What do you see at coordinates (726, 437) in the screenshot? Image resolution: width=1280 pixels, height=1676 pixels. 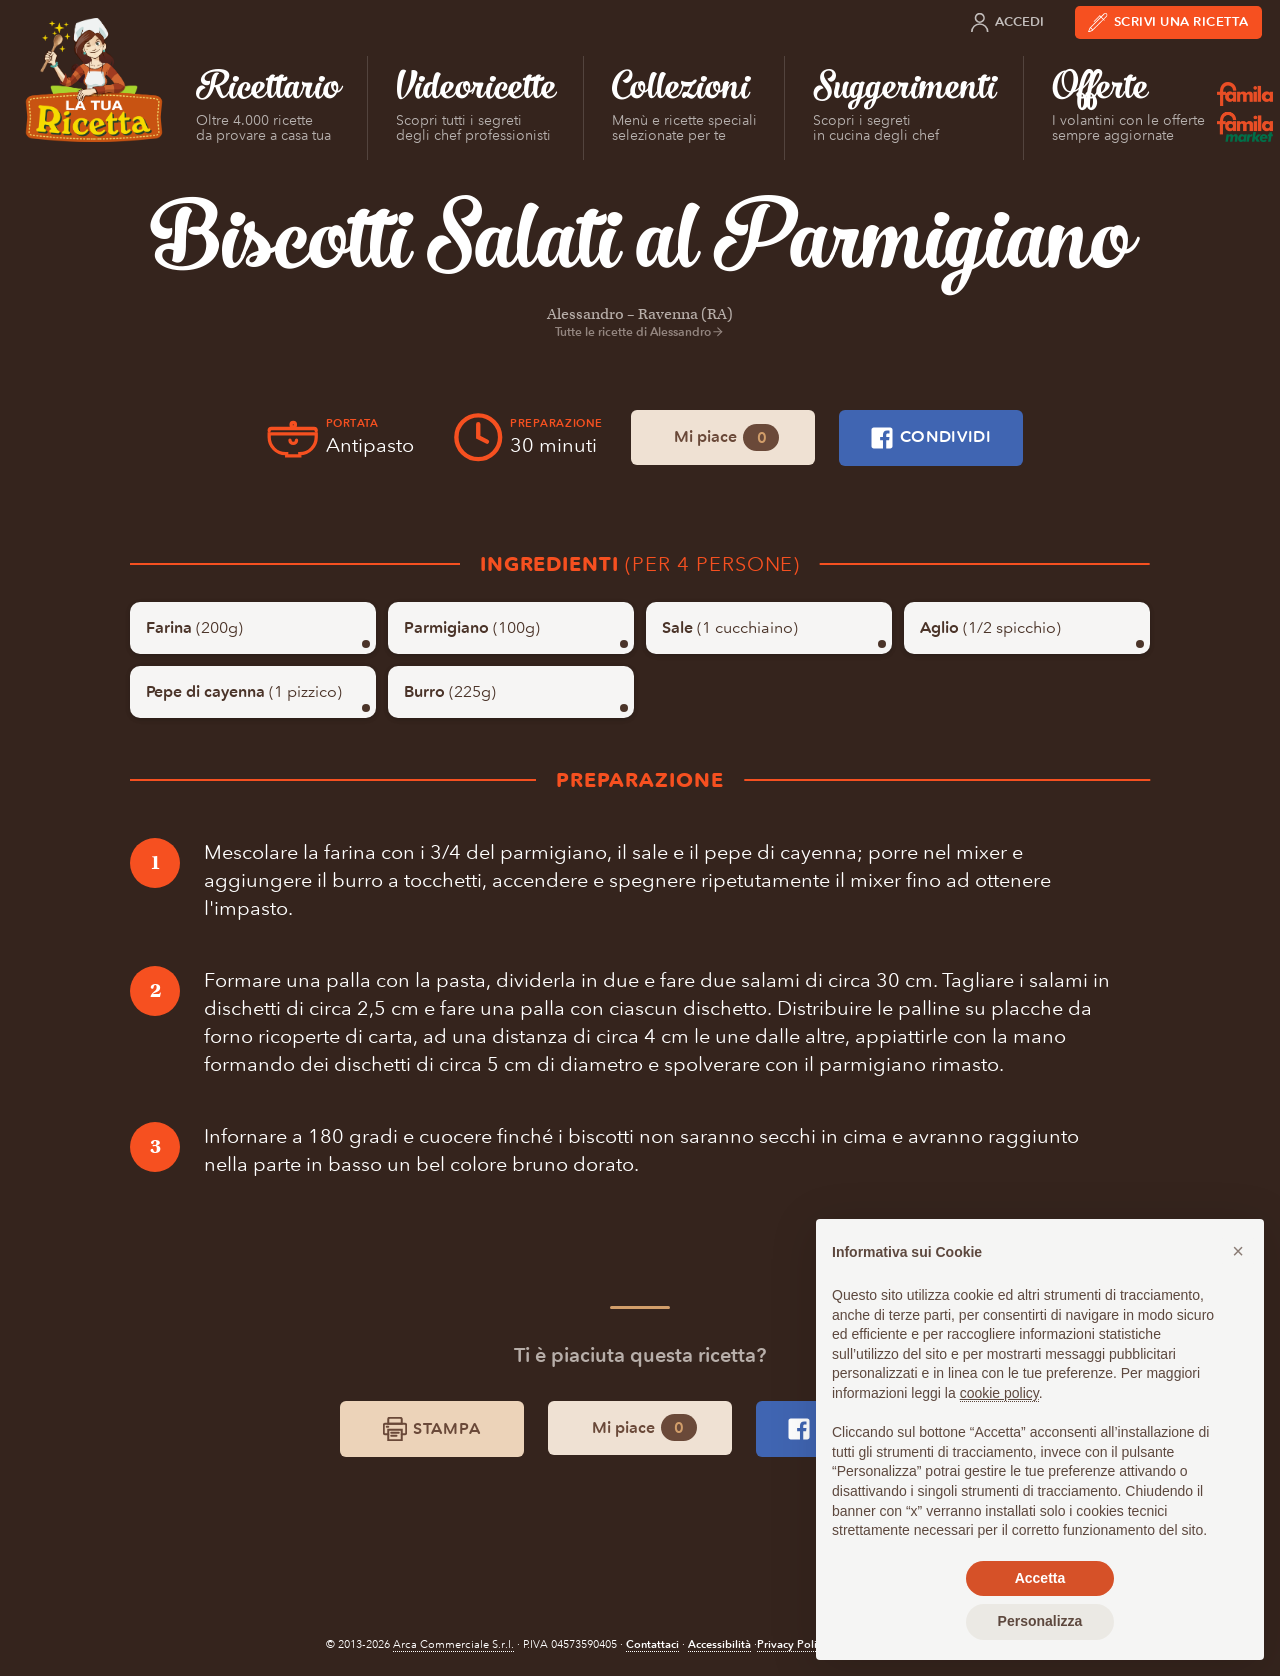 I see `Mi piace` at bounding box center [726, 437].